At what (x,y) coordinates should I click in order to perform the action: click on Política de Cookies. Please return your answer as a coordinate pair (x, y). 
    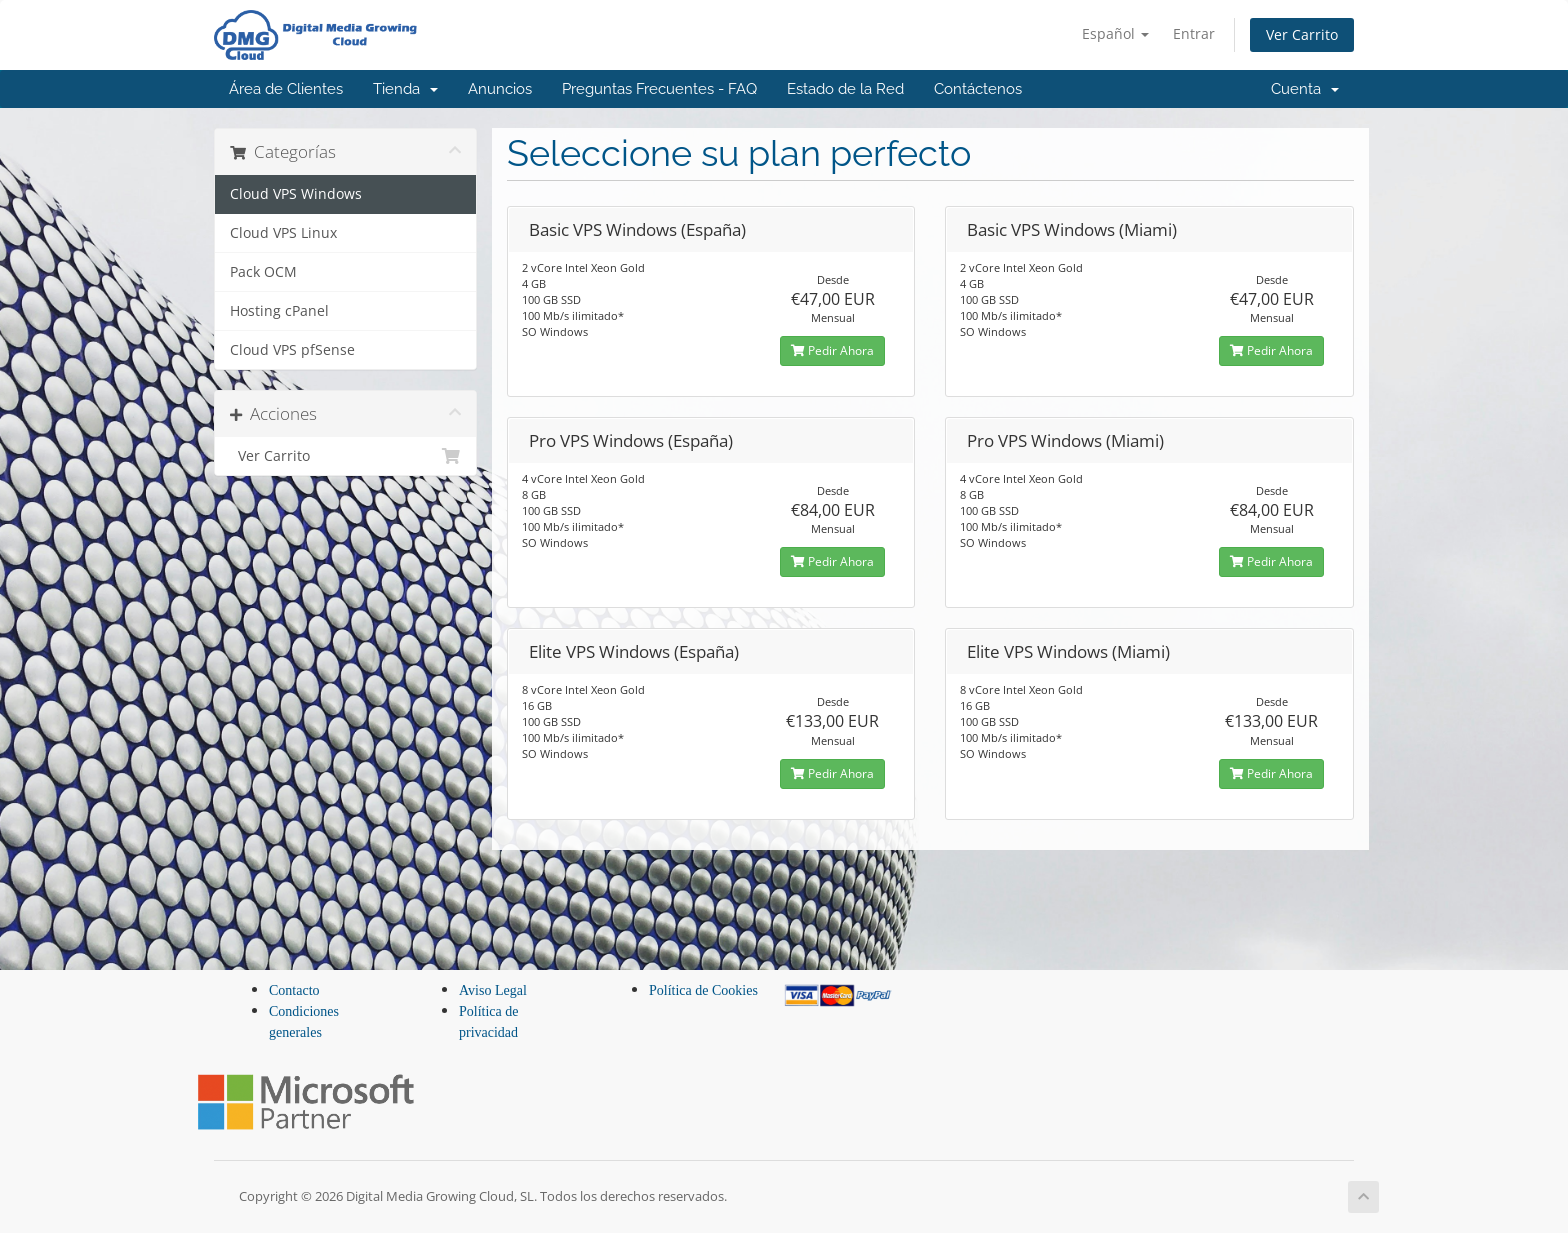
    Looking at the image, I should click on (703, 990).